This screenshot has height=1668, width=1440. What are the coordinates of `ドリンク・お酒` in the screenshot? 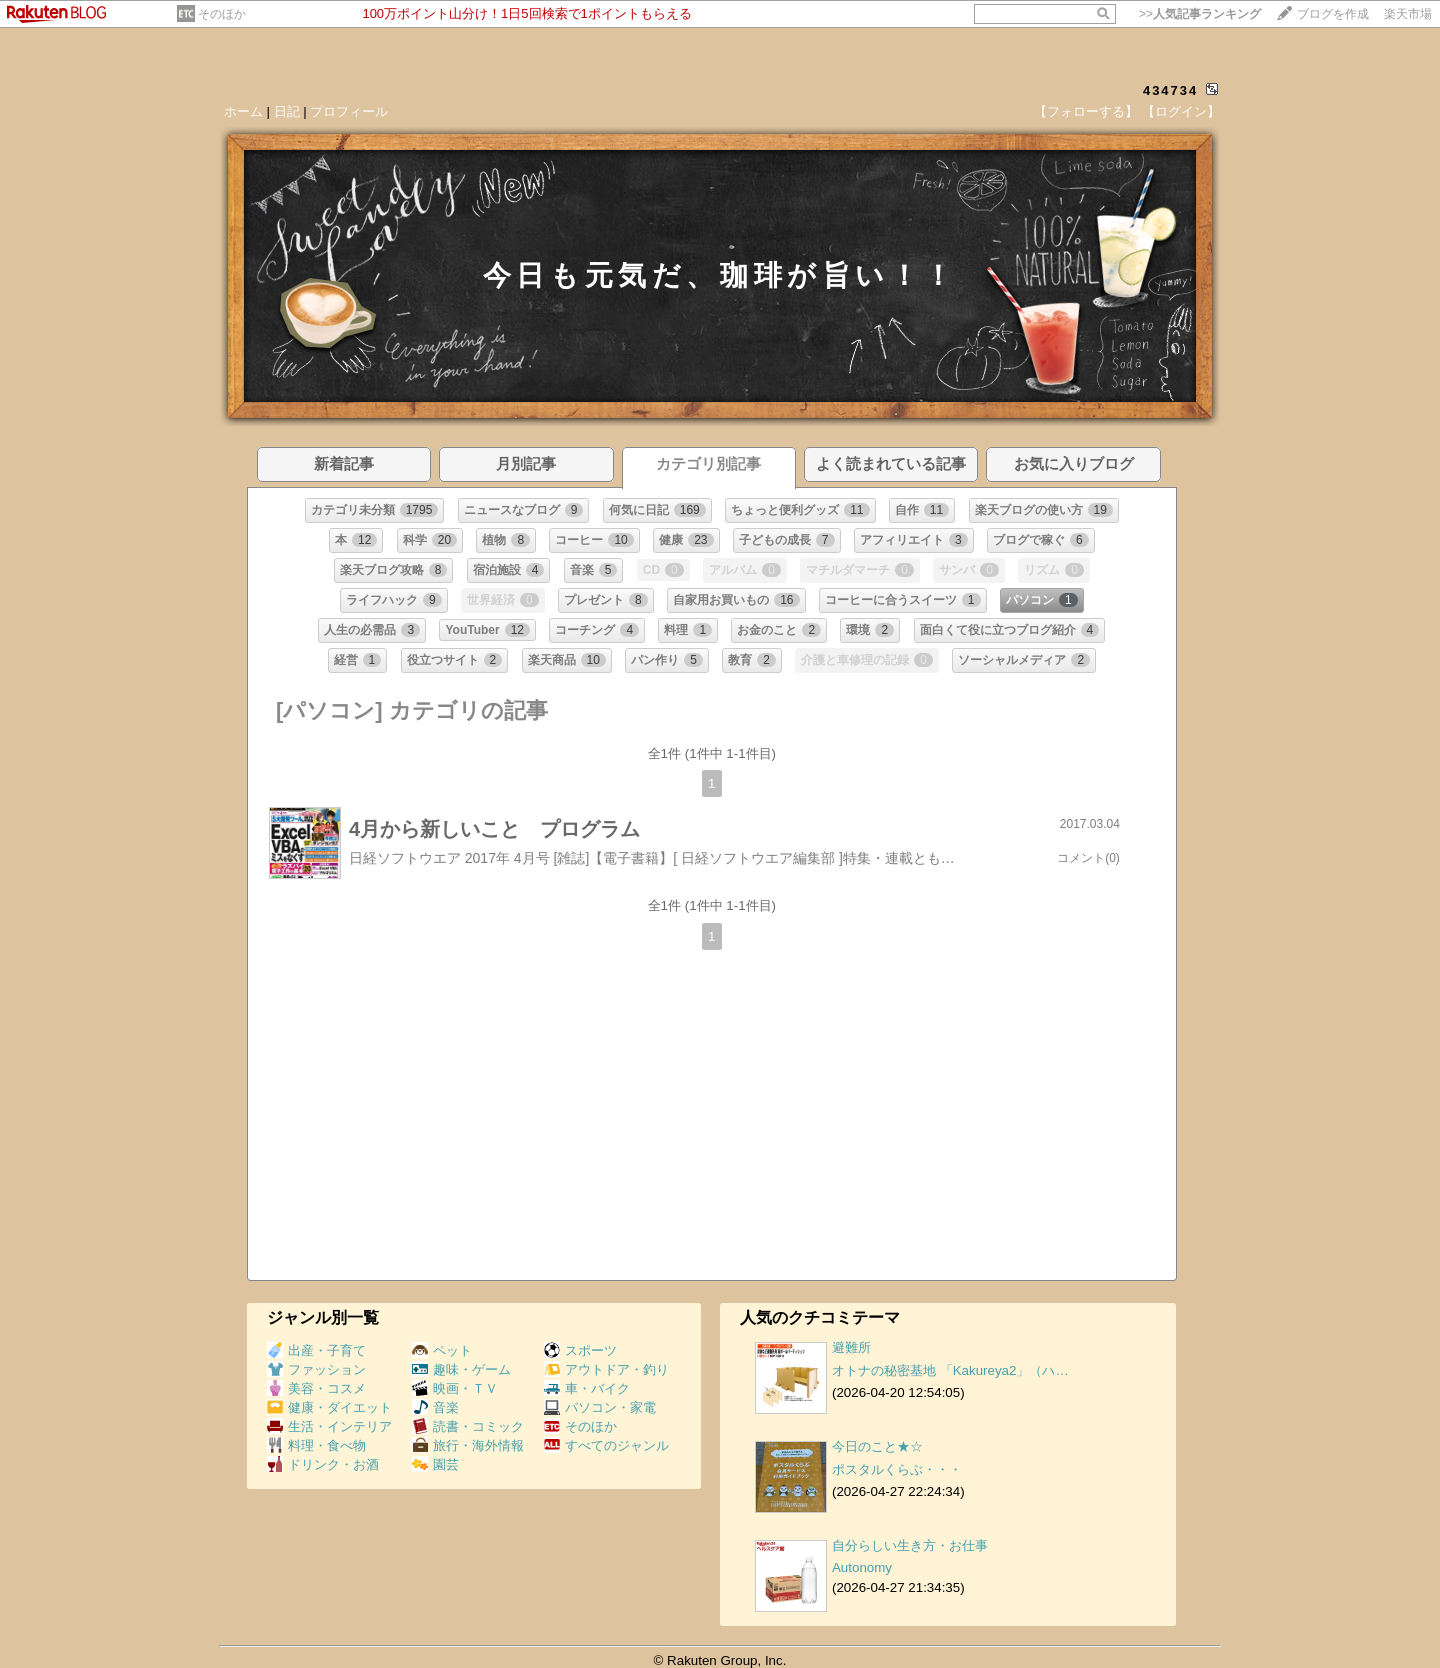 It's located at (323, 1464).